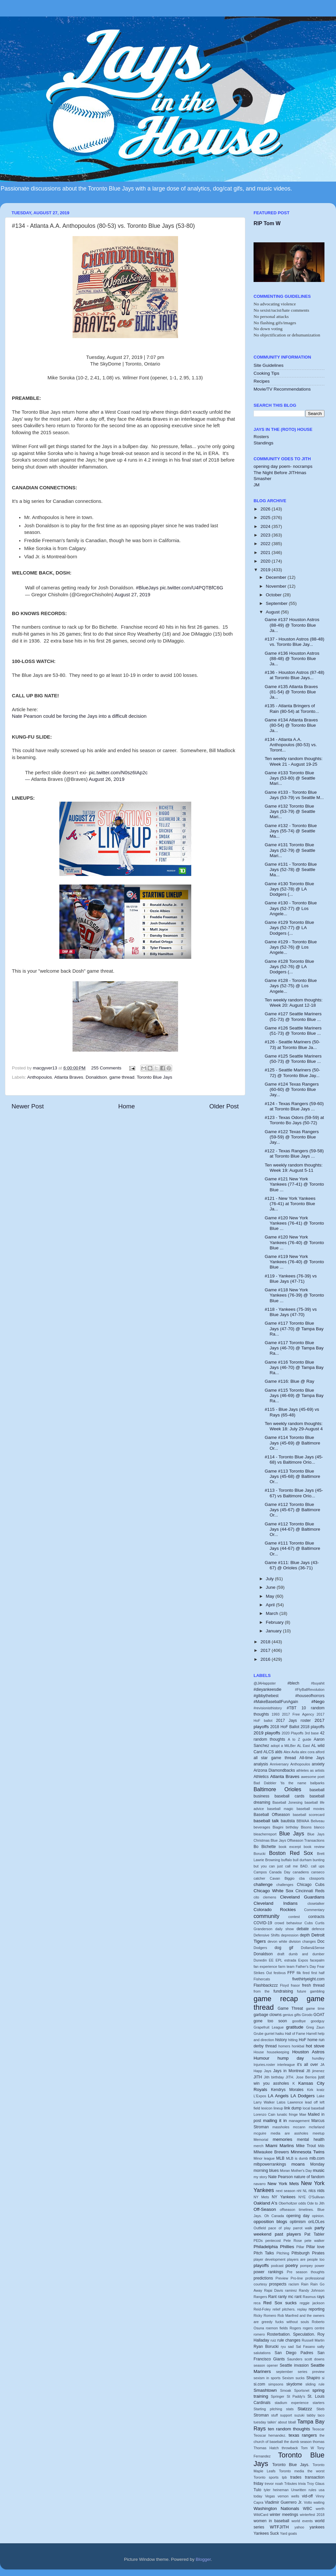 The height and width of the screenshot is (2576, 336). What do you see at coordinates (308, 1815) in the screenshot?
I see `baseball scorecard` at bounding box center [308, 1815].